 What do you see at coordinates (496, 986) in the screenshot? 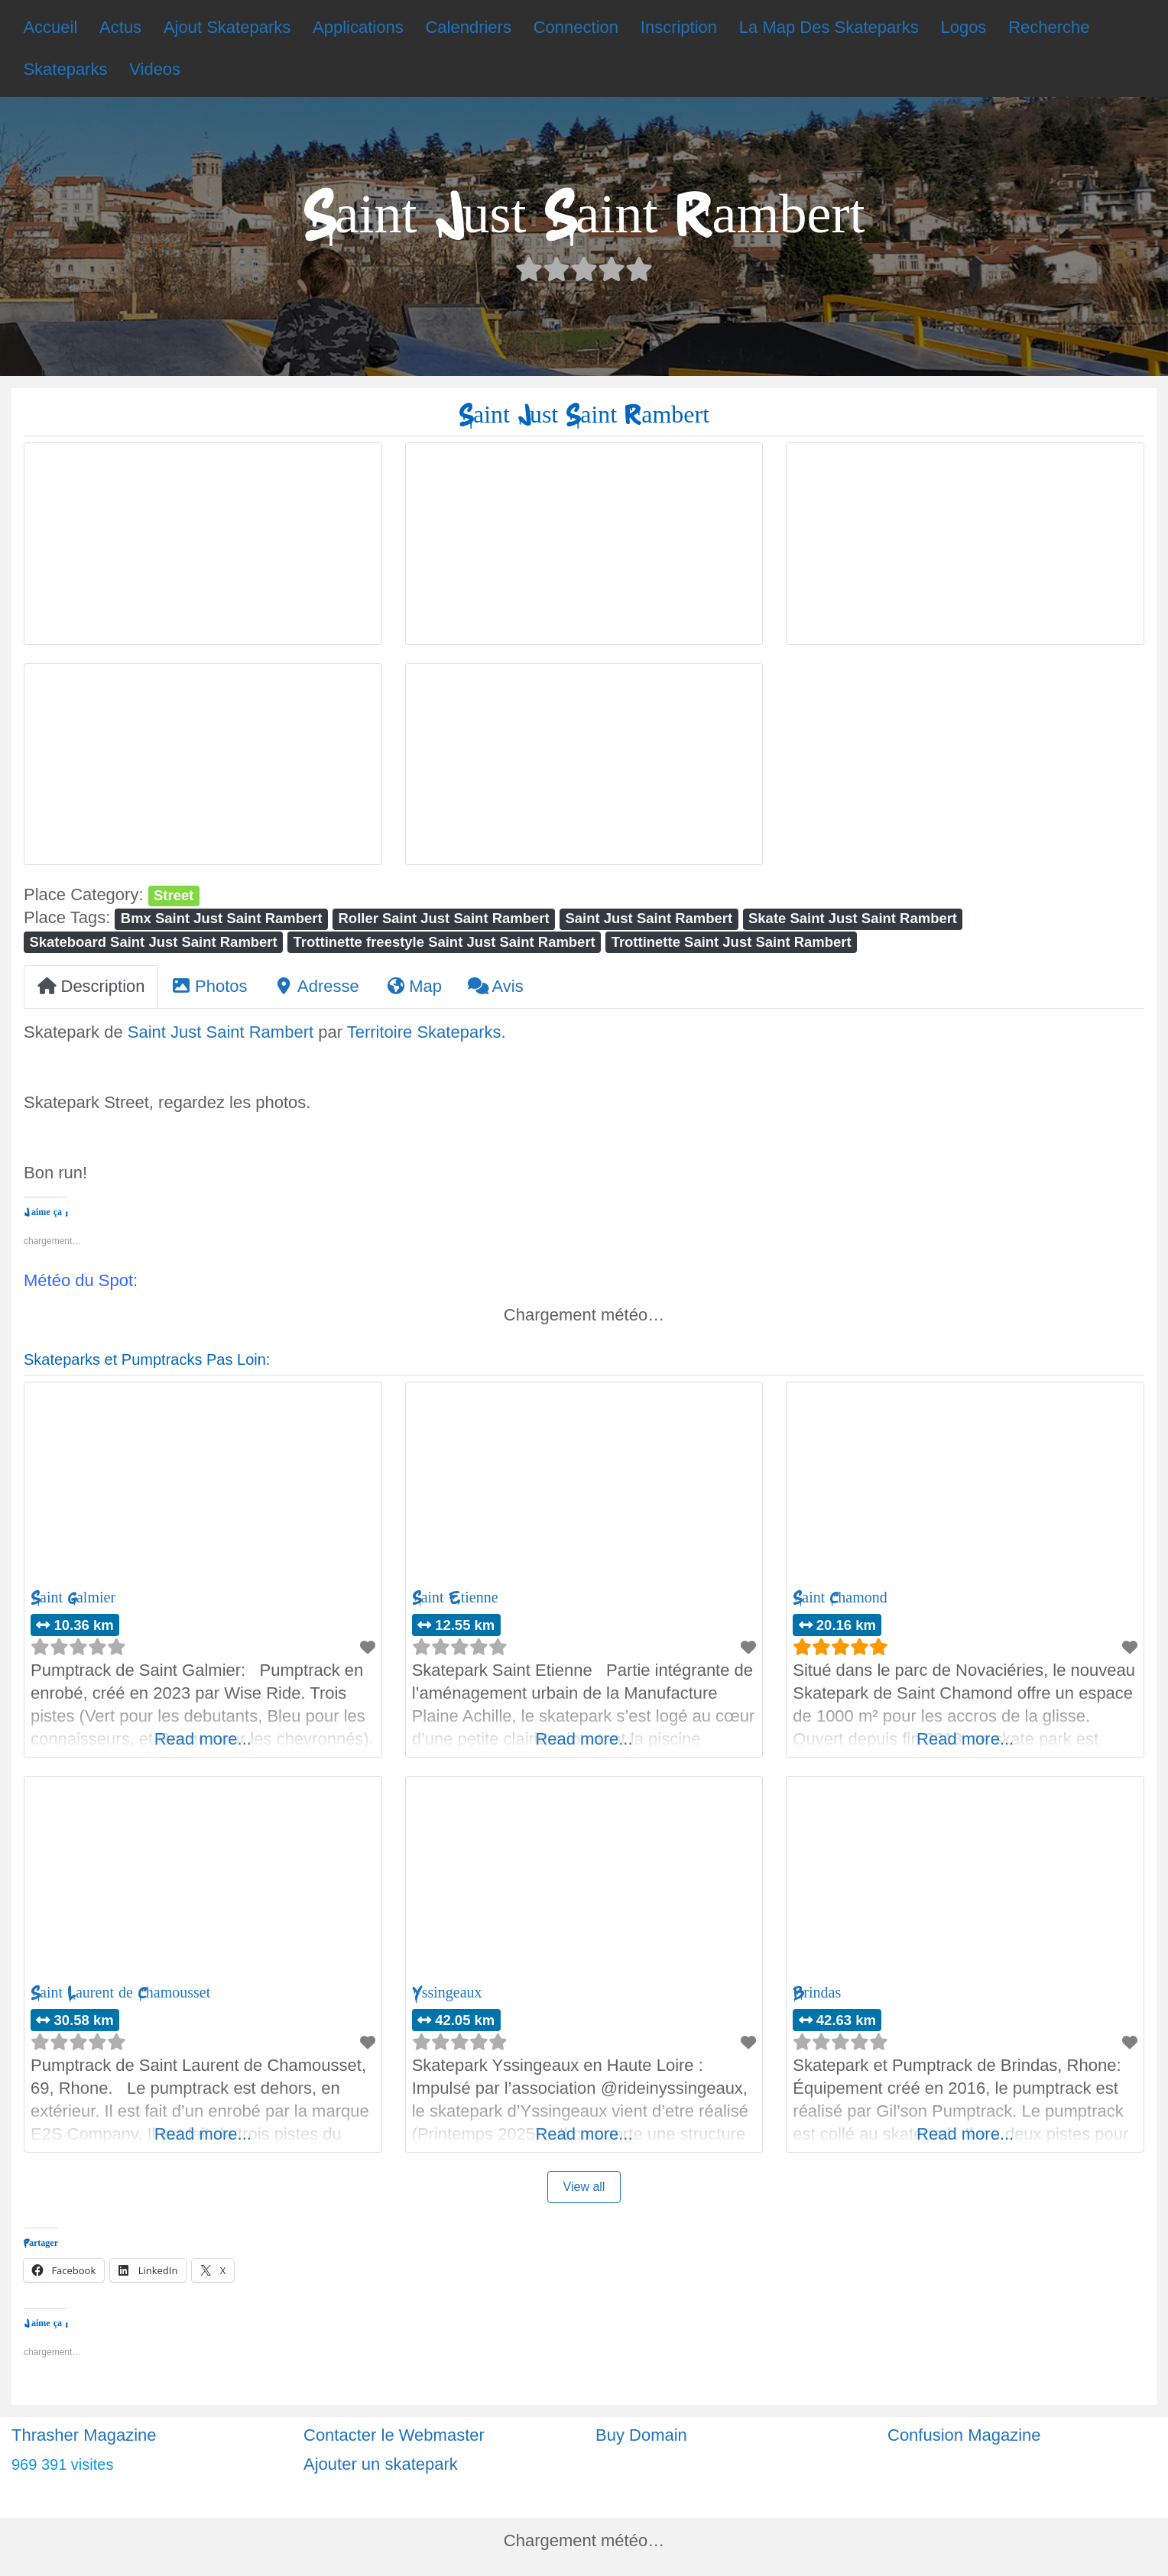
I see `Avis [tab]` at bounding box center [496, 986].